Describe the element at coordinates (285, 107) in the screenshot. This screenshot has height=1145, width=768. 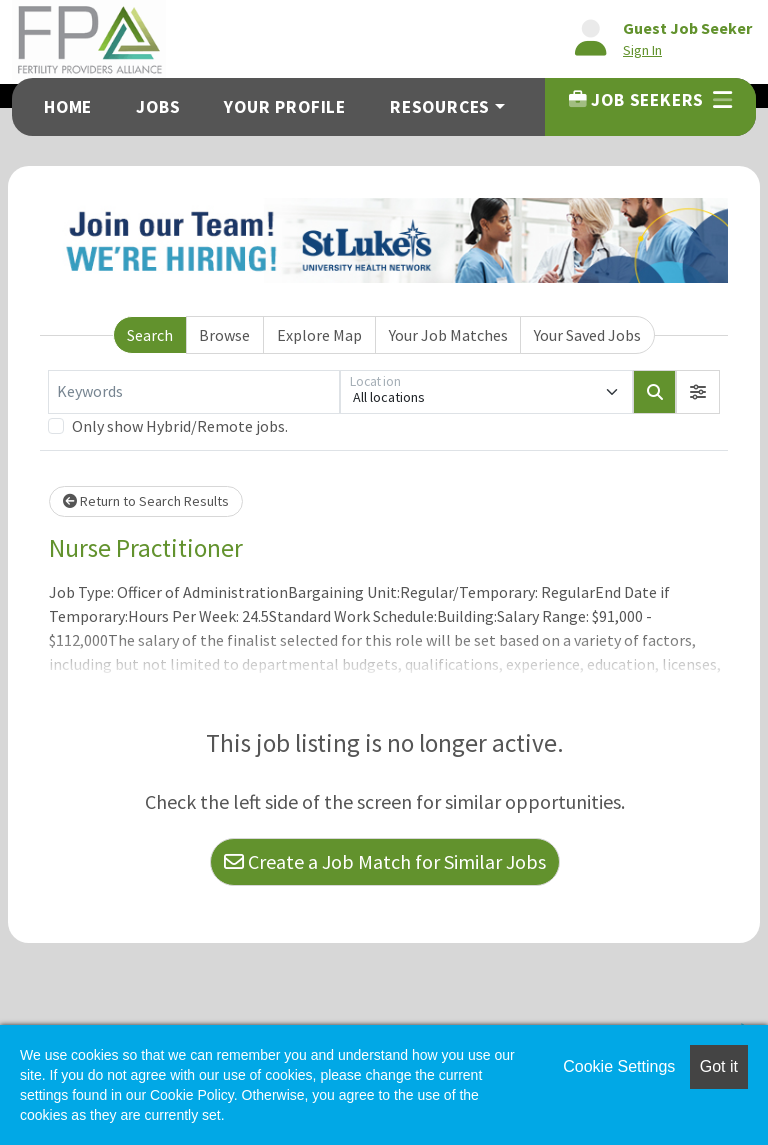
I see `Your Profile` at that location.